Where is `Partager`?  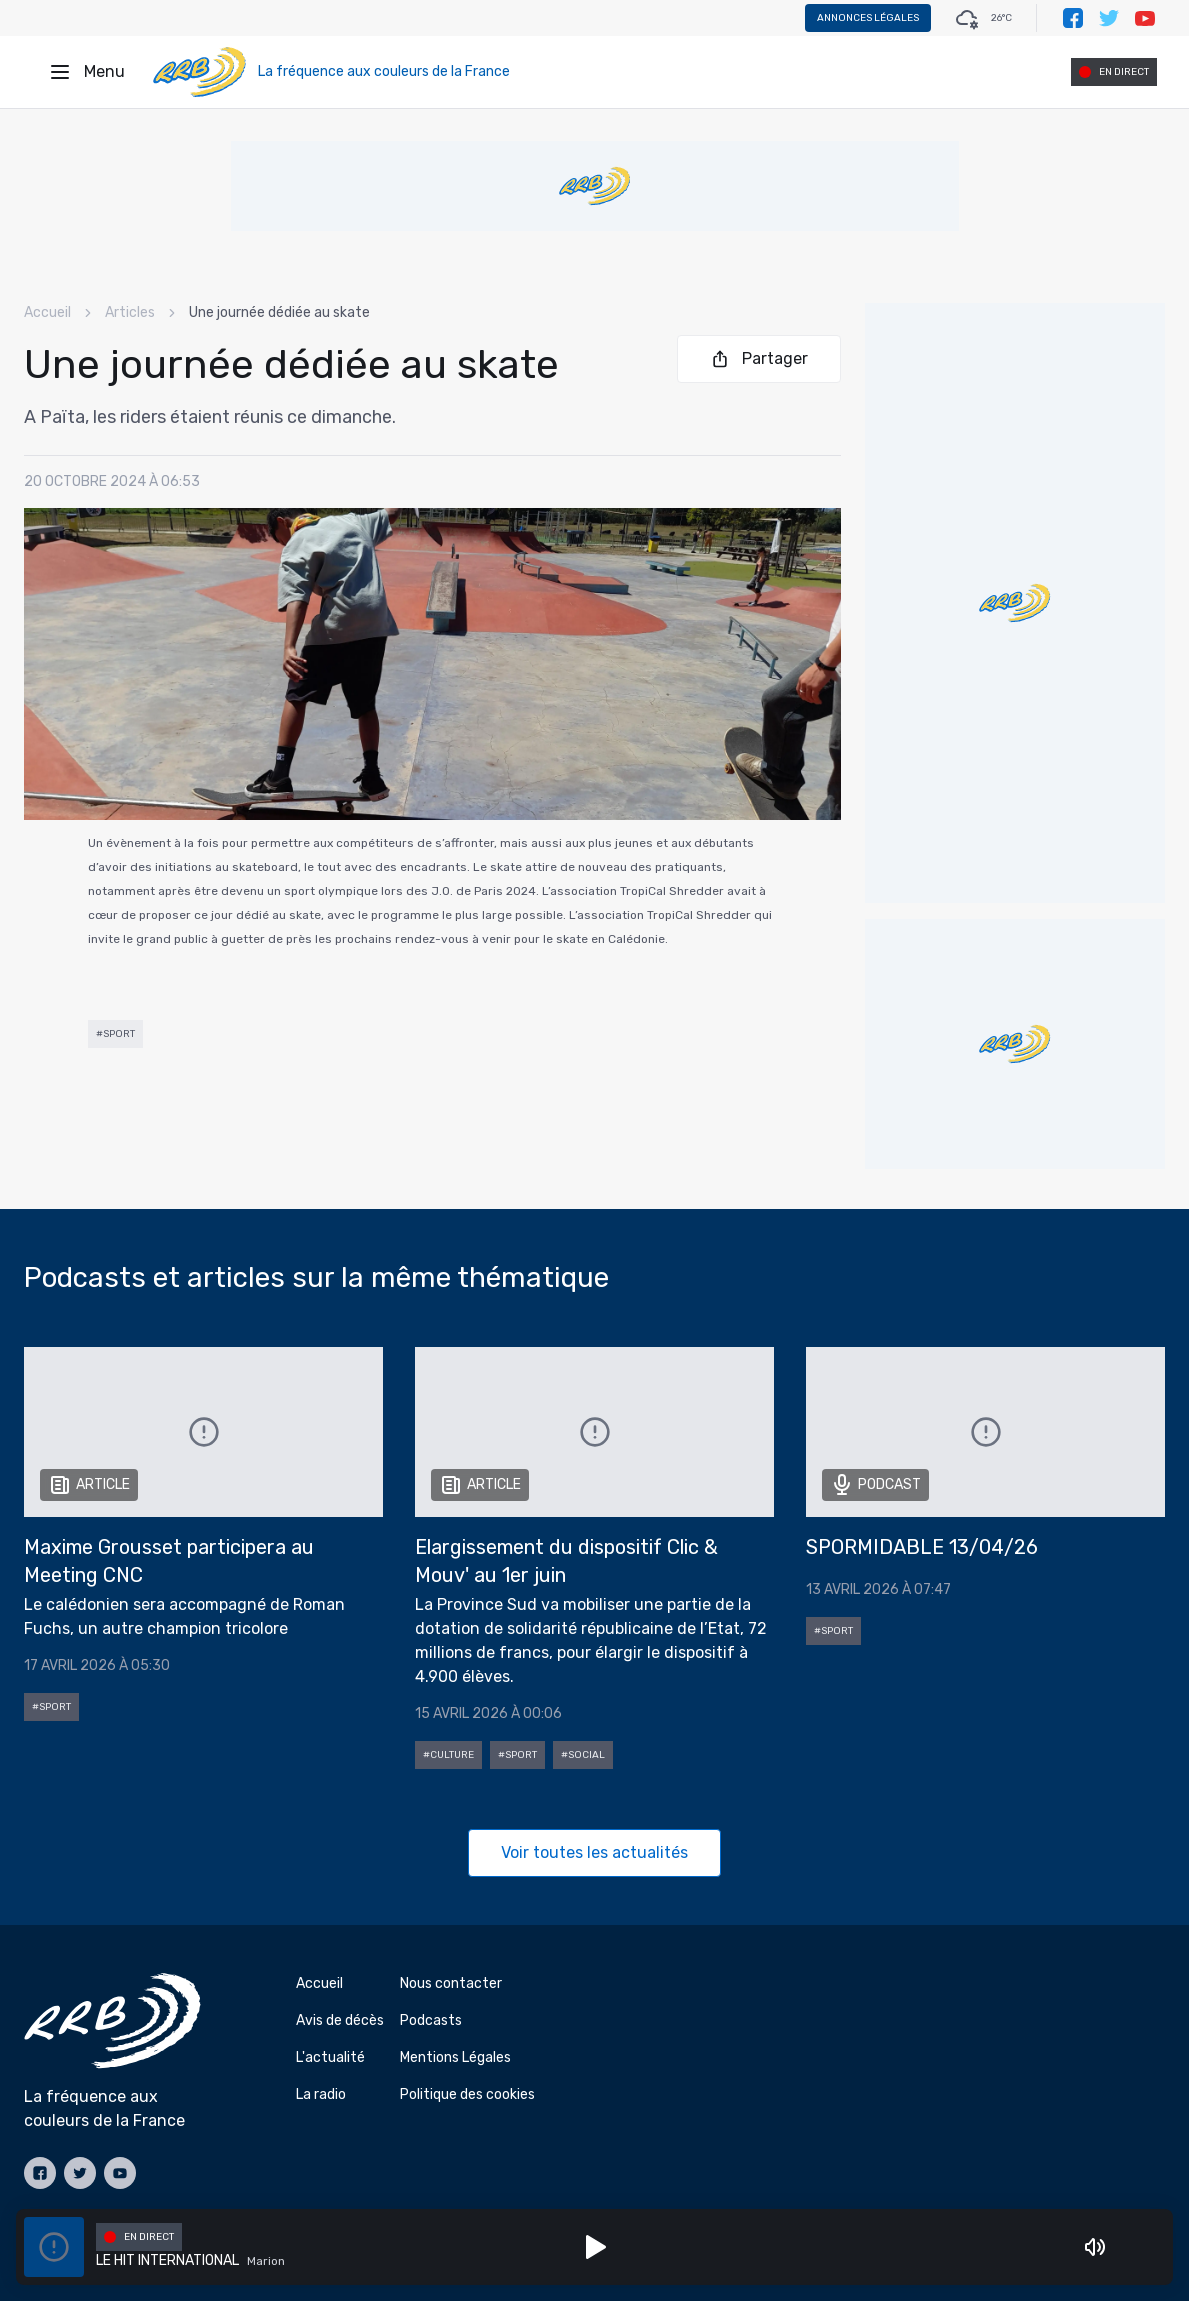
Partager is located at coordinates (759, 359).